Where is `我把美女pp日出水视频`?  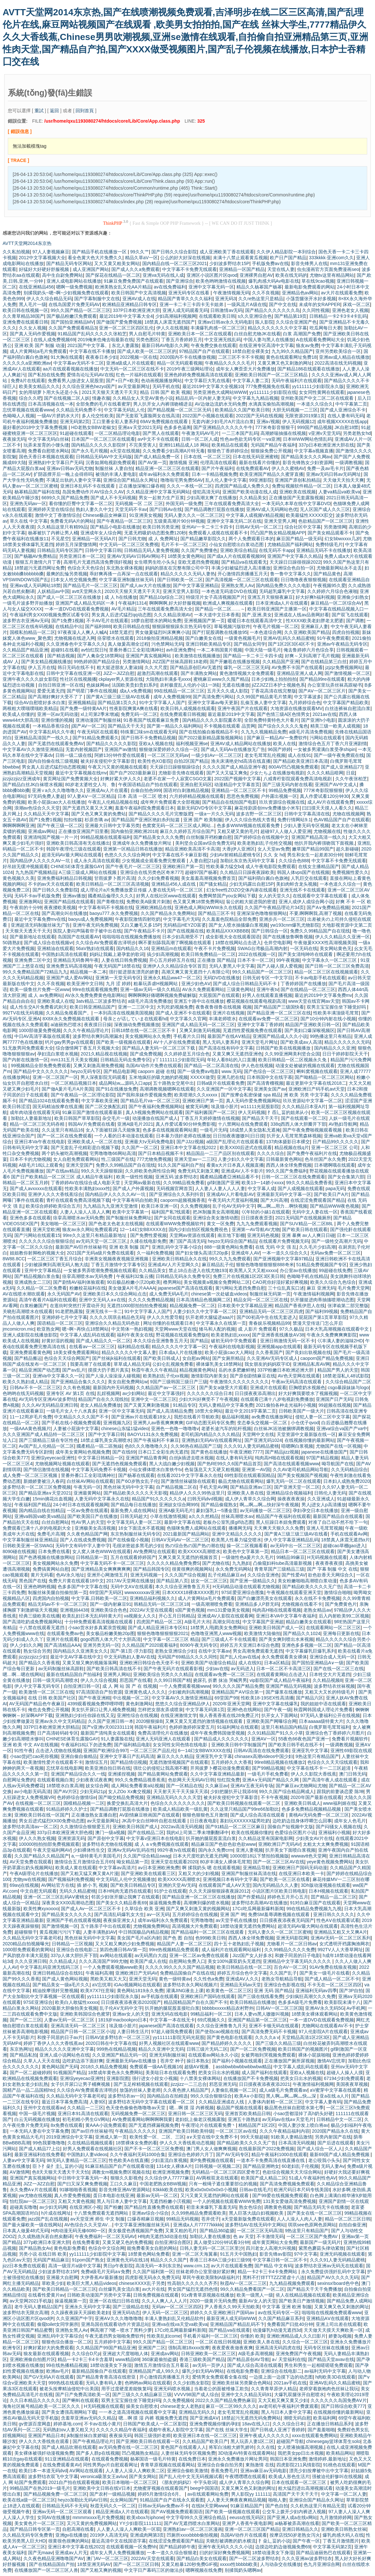 我把美女pp日出水视频 is located at coordinates (301, 2453).